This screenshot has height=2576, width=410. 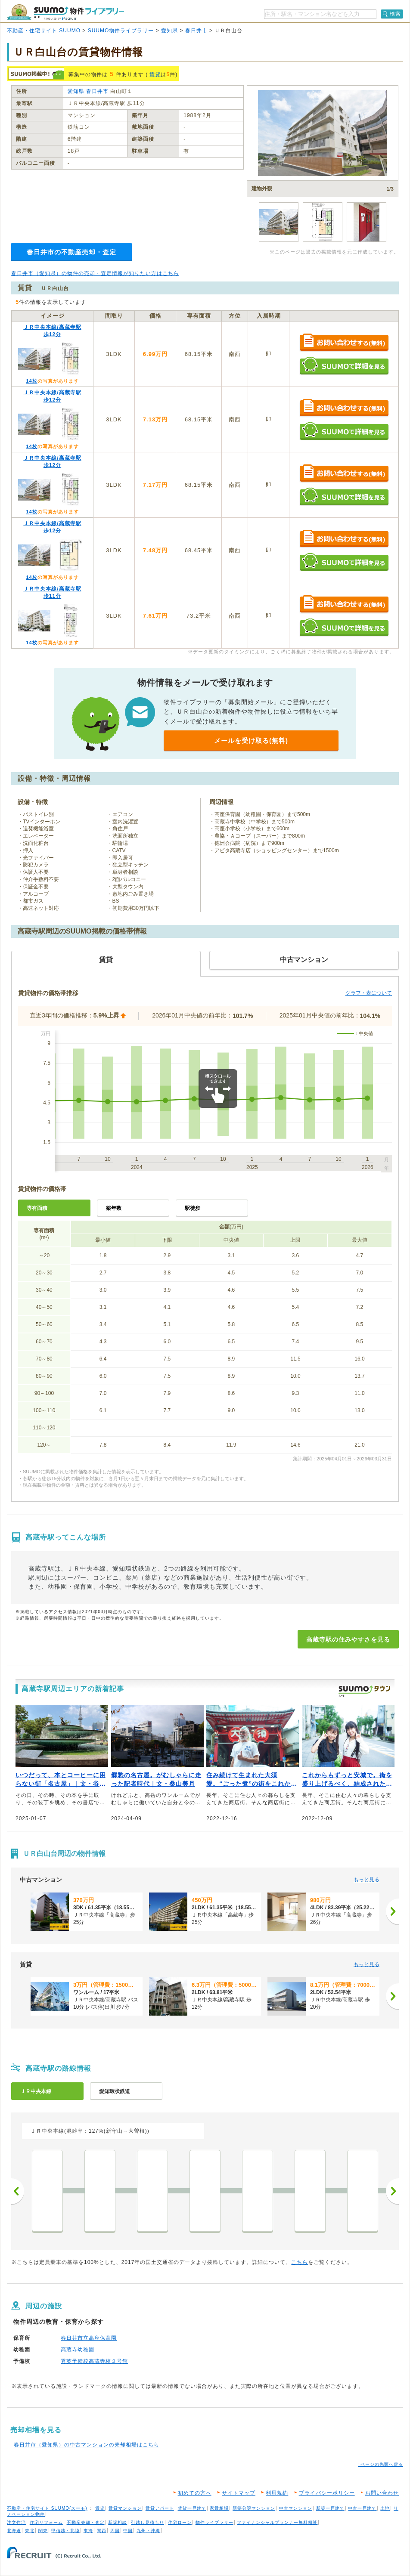 What do you see at coordinates (192, 1208) in the screenshot?
I see `駅徒歩` at bounding box center [192, 1208].